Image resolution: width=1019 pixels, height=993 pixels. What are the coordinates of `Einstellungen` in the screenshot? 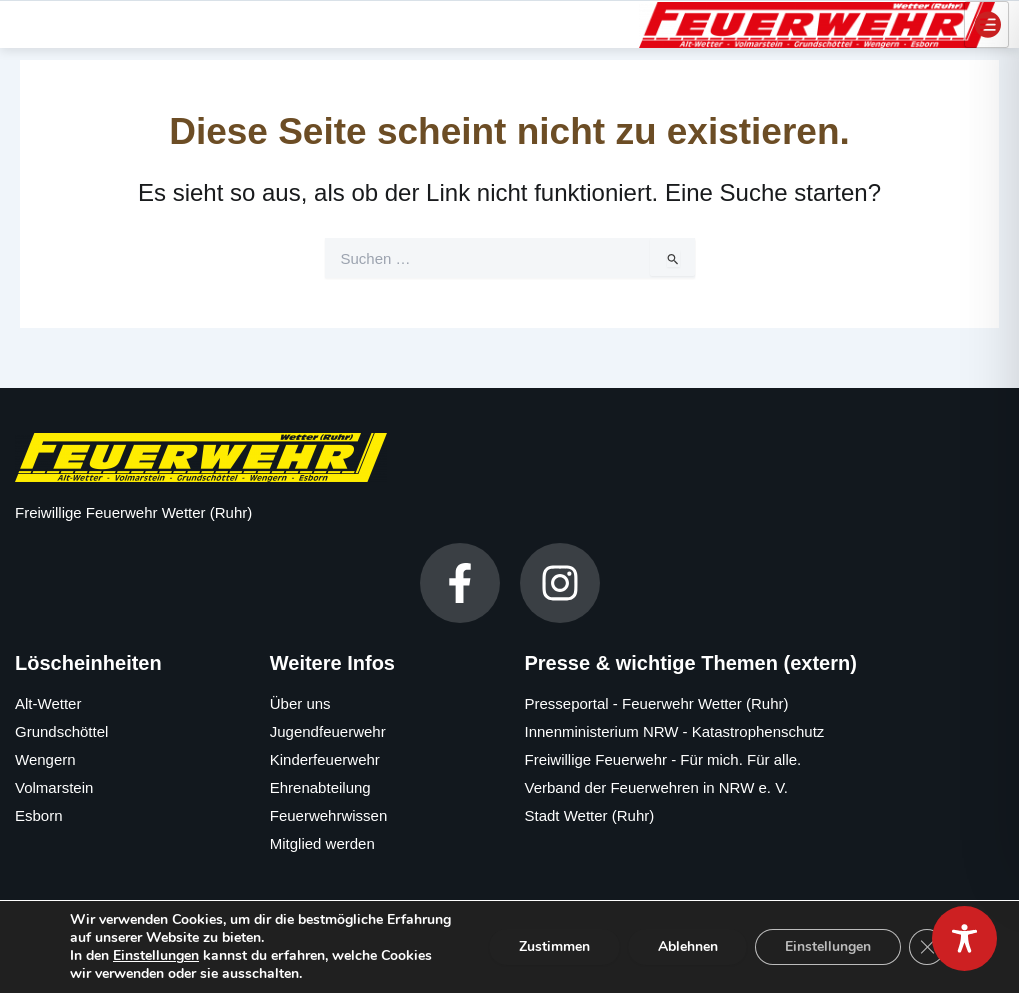 It's located at (156, 956).